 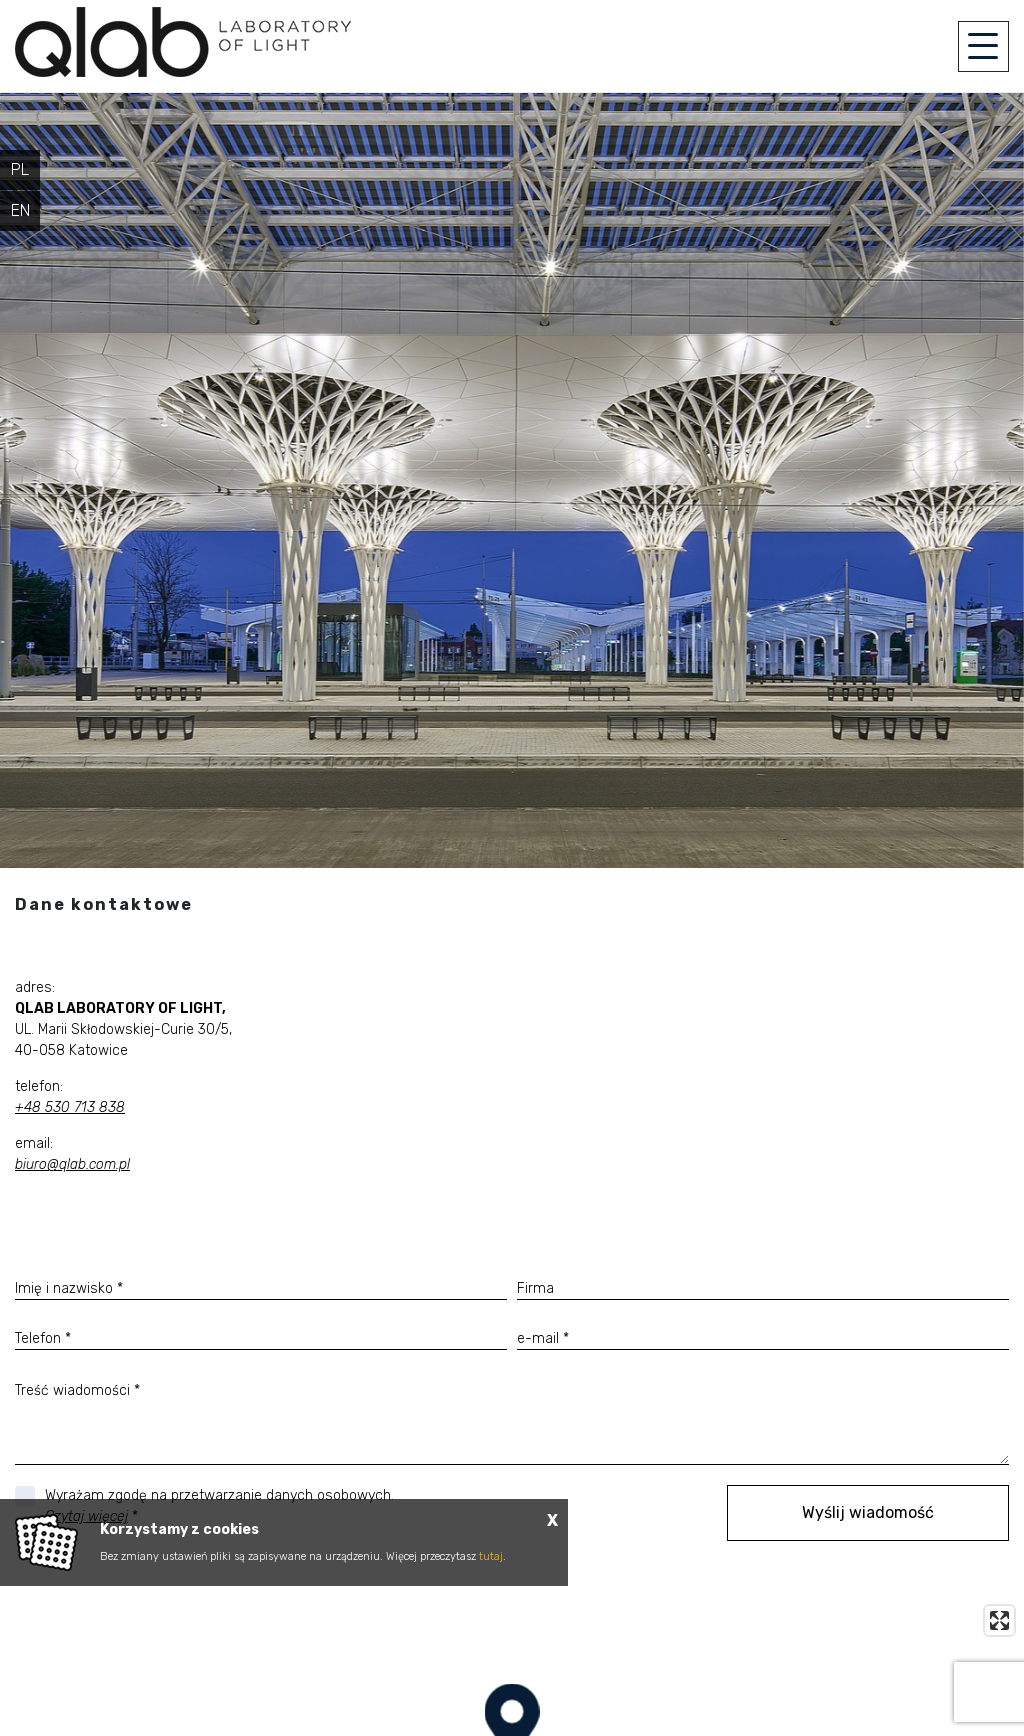 I want to click on +48 530 713 838, so click(x=70, y=1107).